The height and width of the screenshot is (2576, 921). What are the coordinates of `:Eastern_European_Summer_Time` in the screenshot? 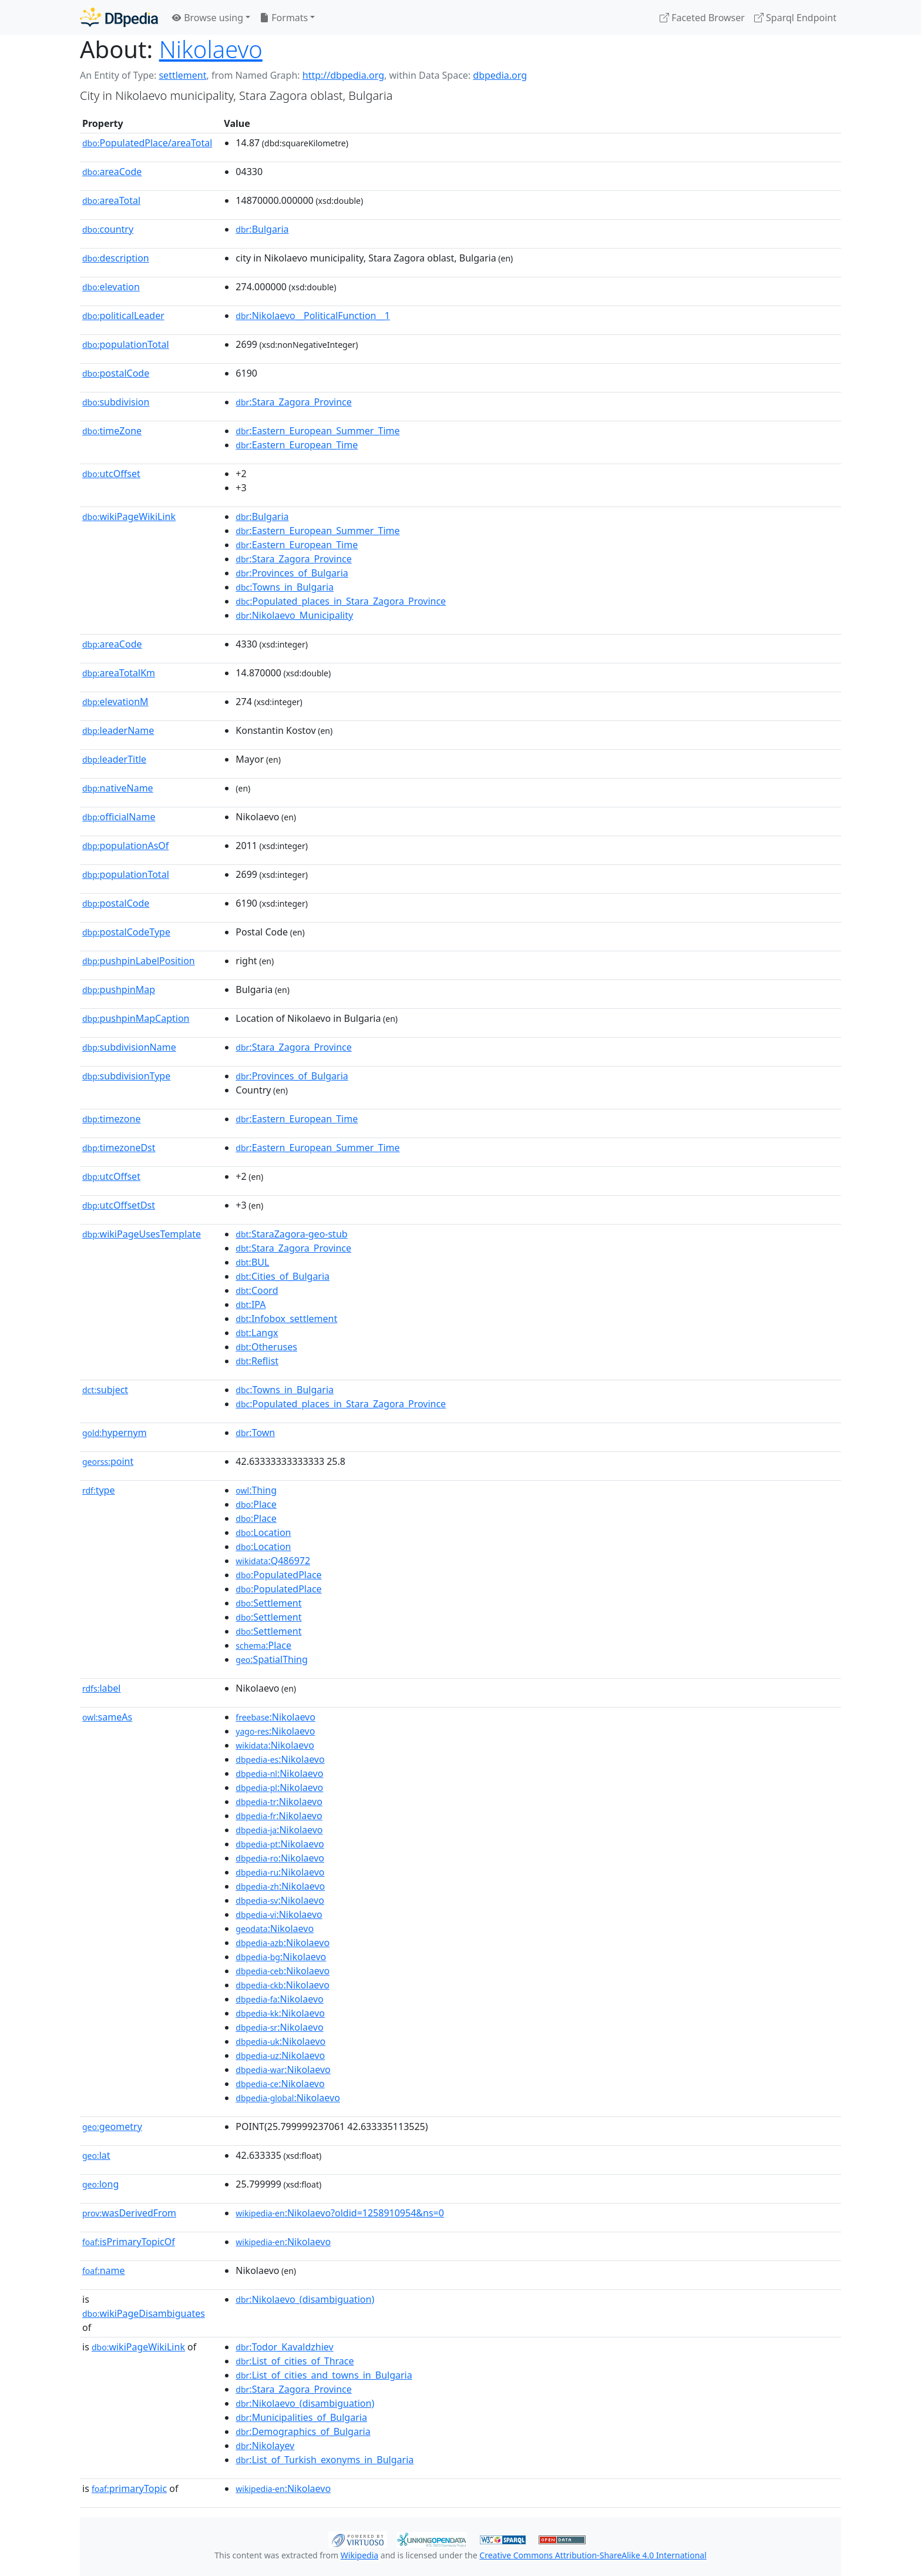 It's located at (317, 430).